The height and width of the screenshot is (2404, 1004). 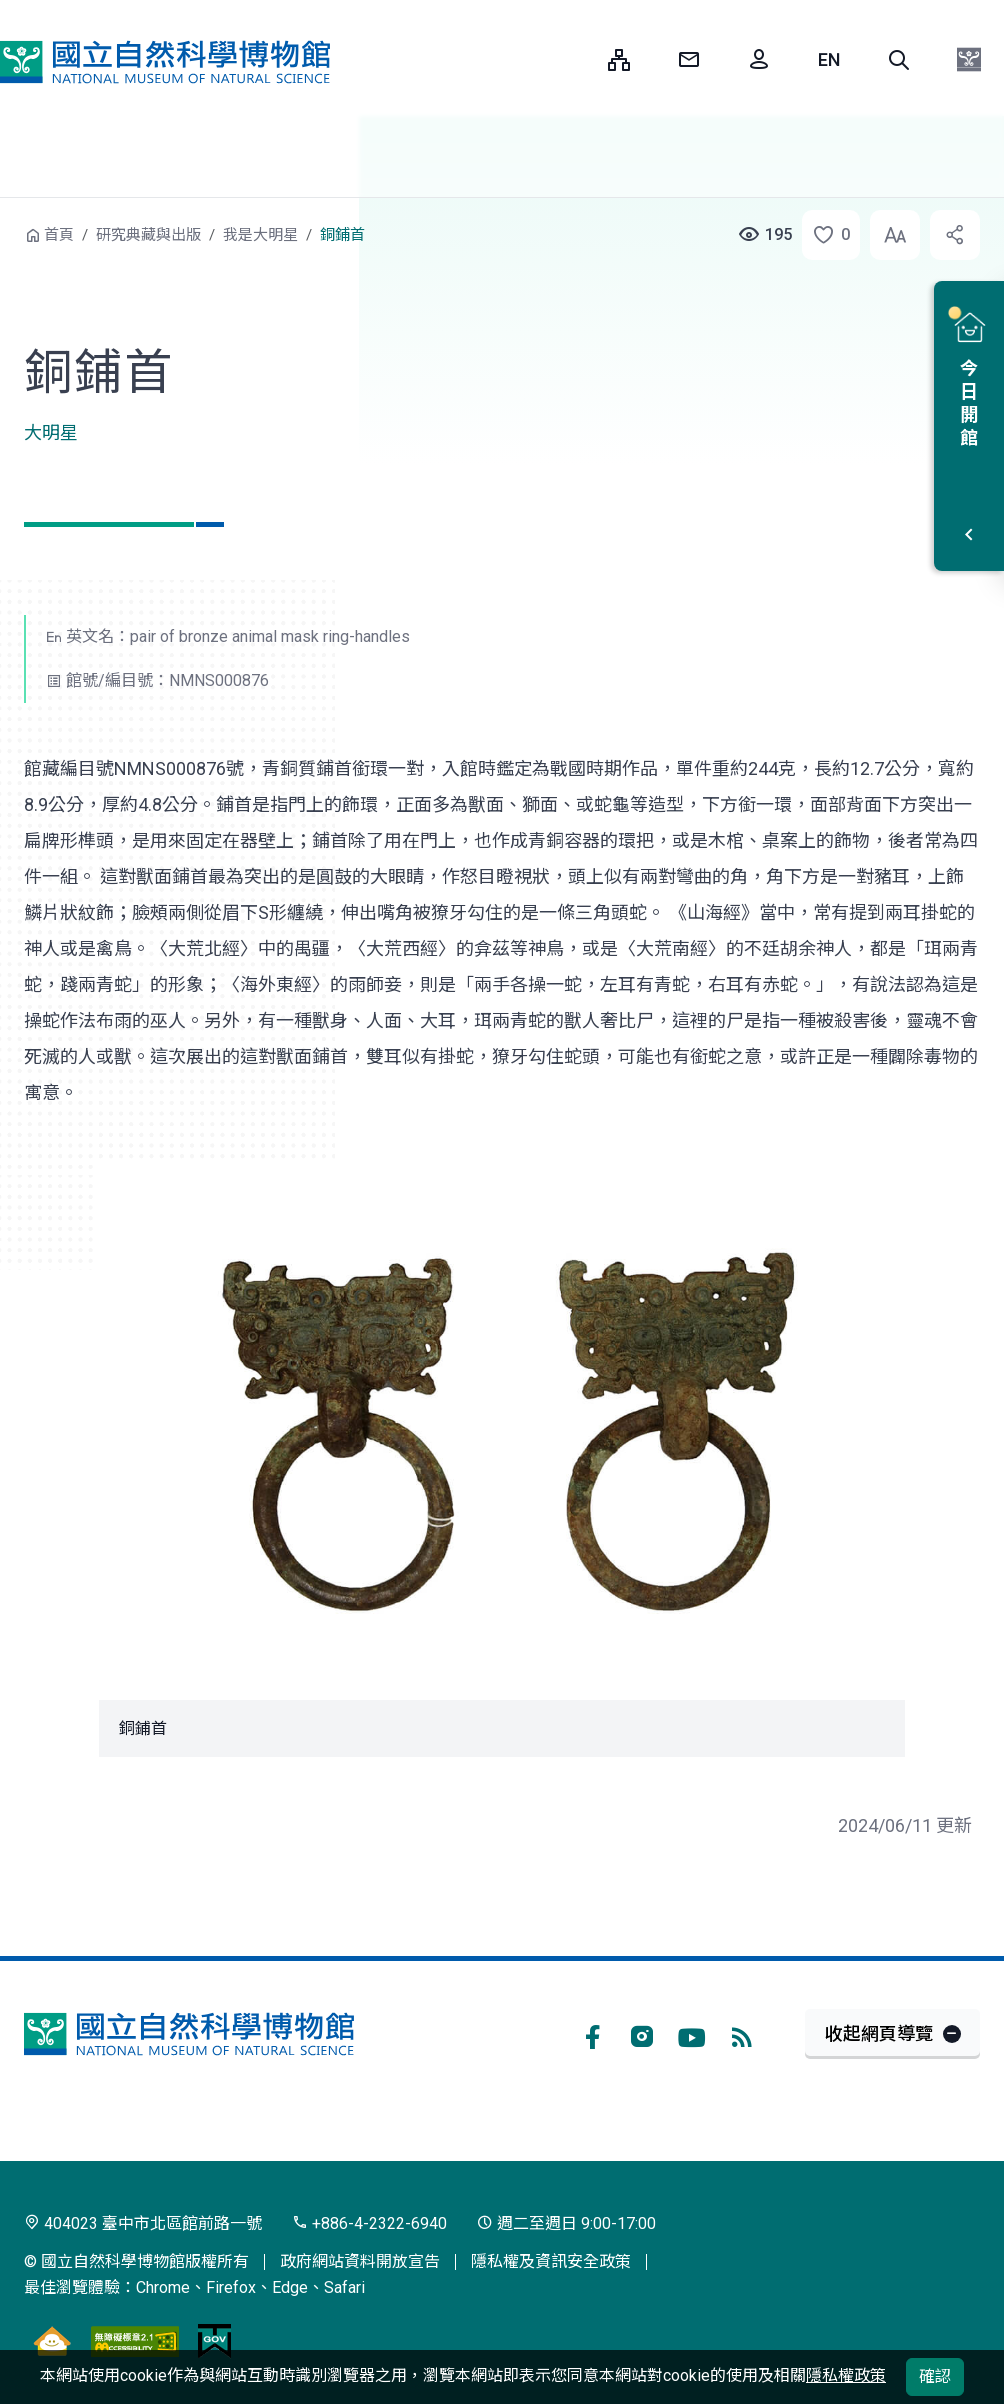 What do you see at coordinates (935, 2376) in the screenshot?
I see `確認` at bounding box center [935, 2376].